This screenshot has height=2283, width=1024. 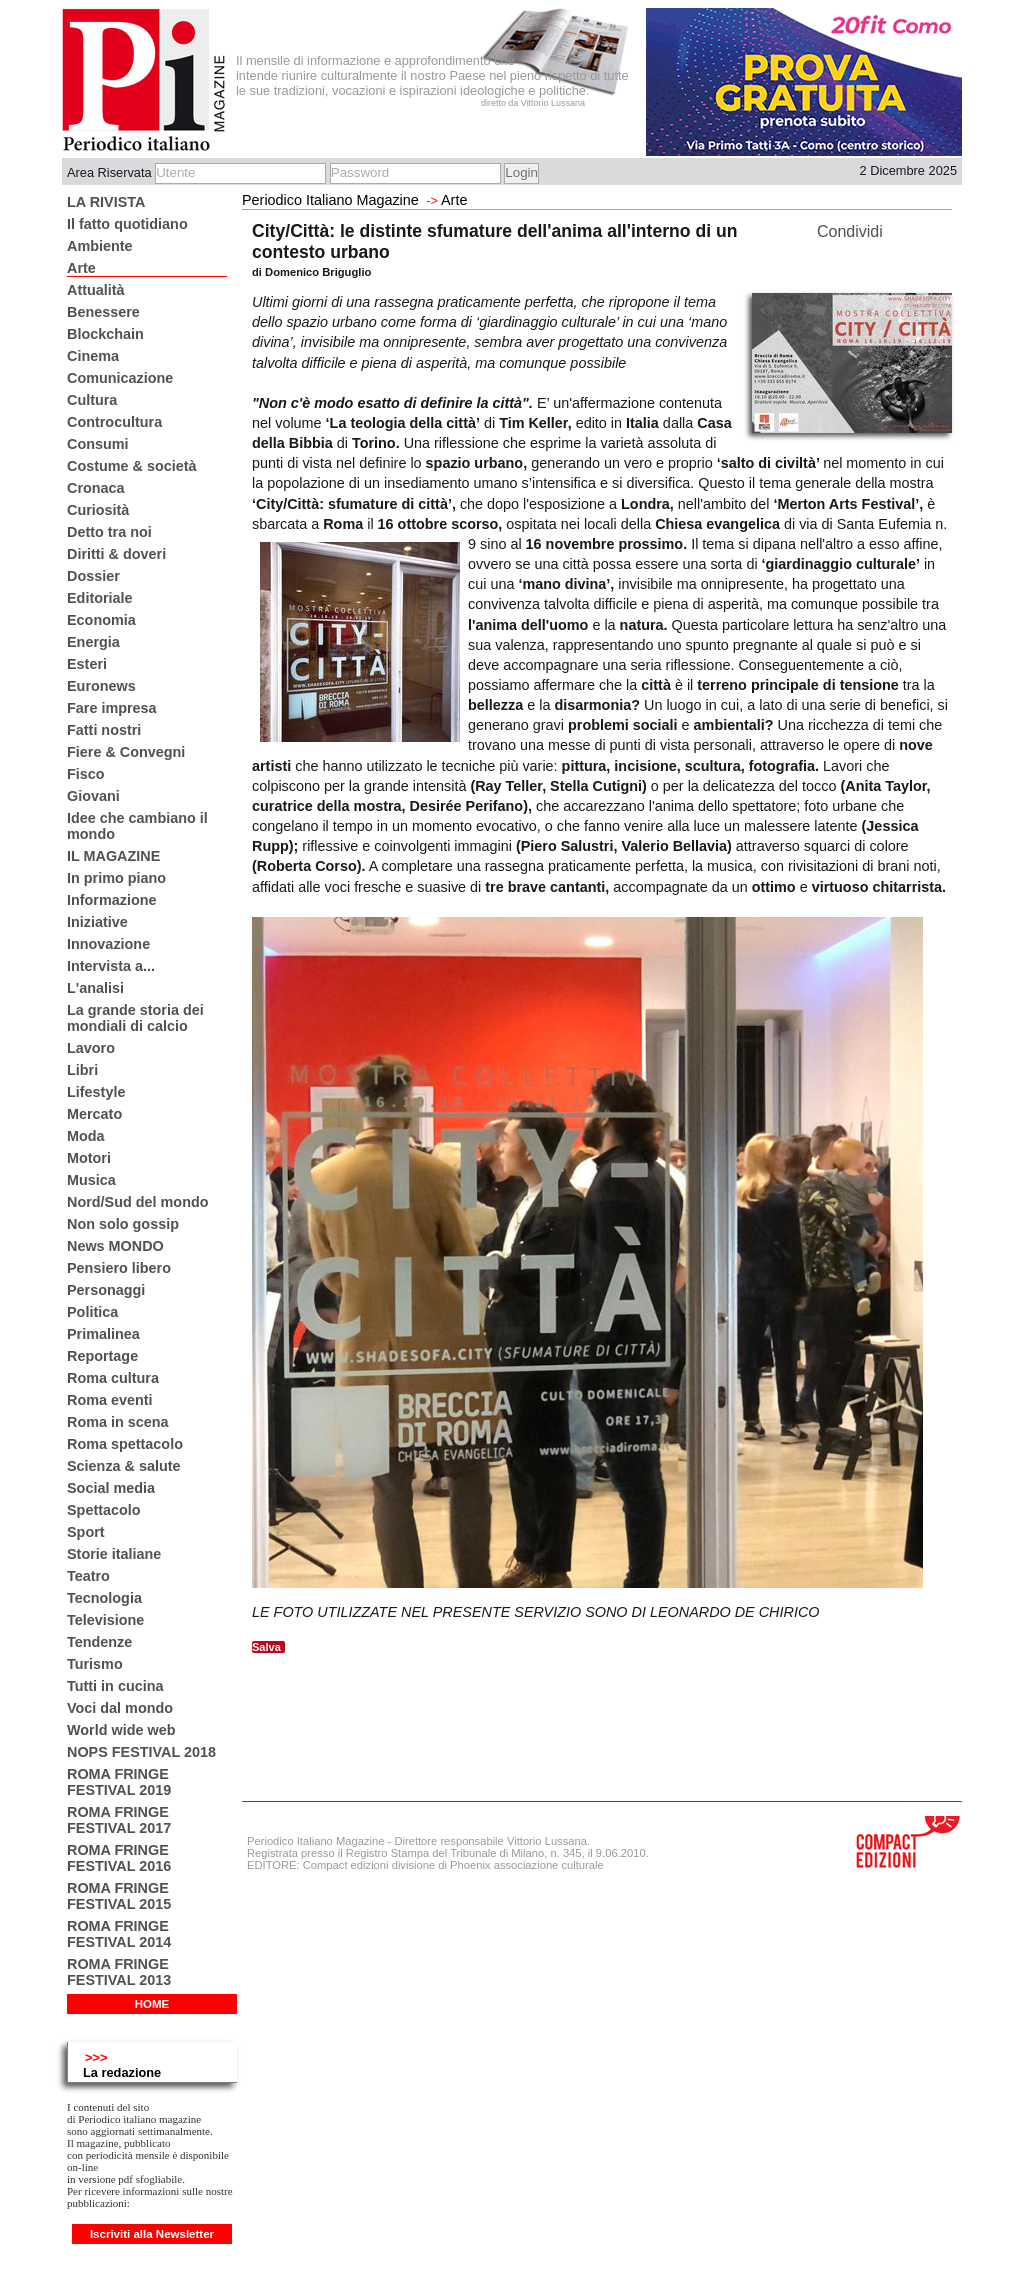 I want to click on Storie italiane, so click(x=114, y=1554).